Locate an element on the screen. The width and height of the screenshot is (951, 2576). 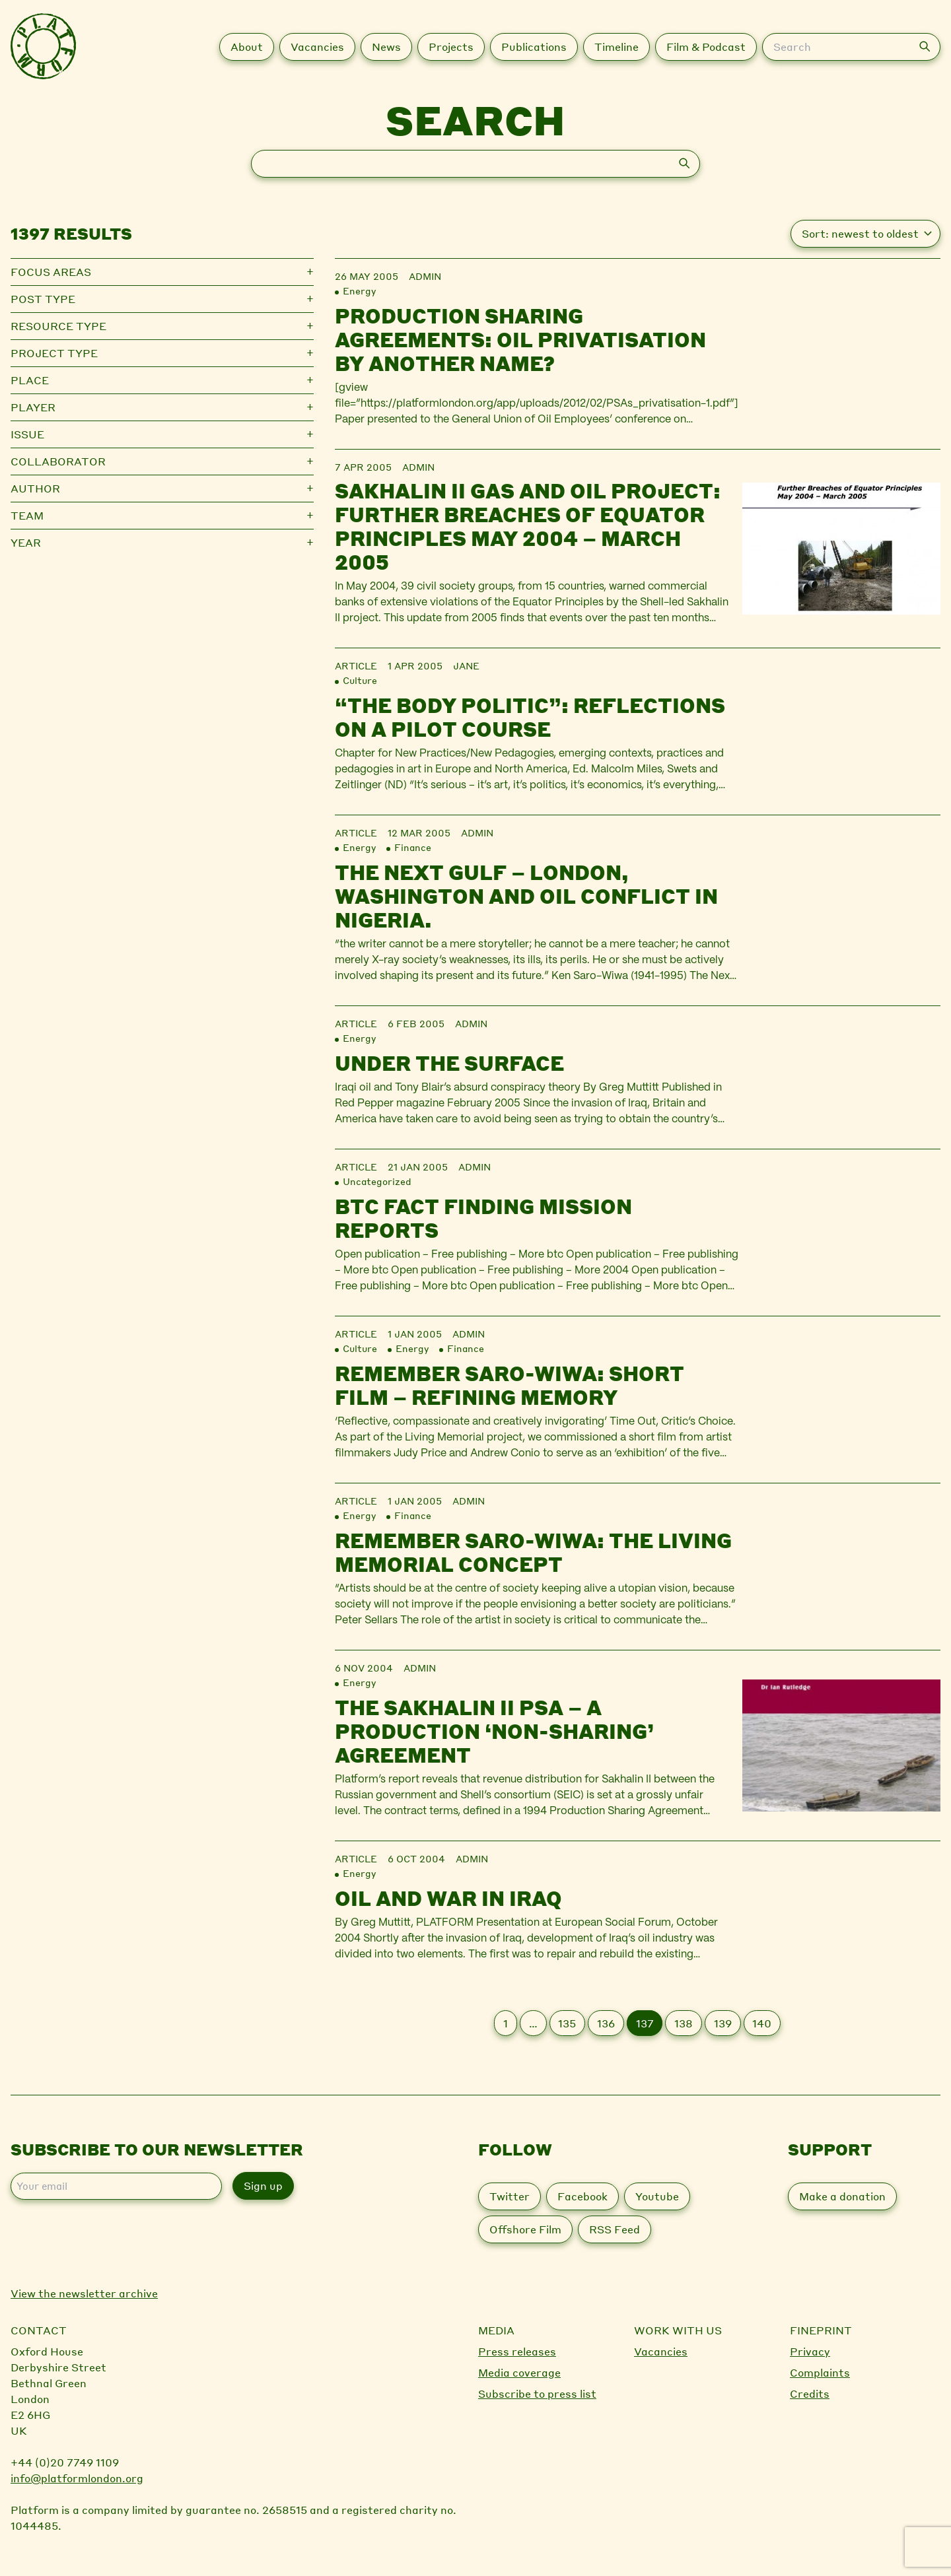
139 is located at coordinates (723, 2023).